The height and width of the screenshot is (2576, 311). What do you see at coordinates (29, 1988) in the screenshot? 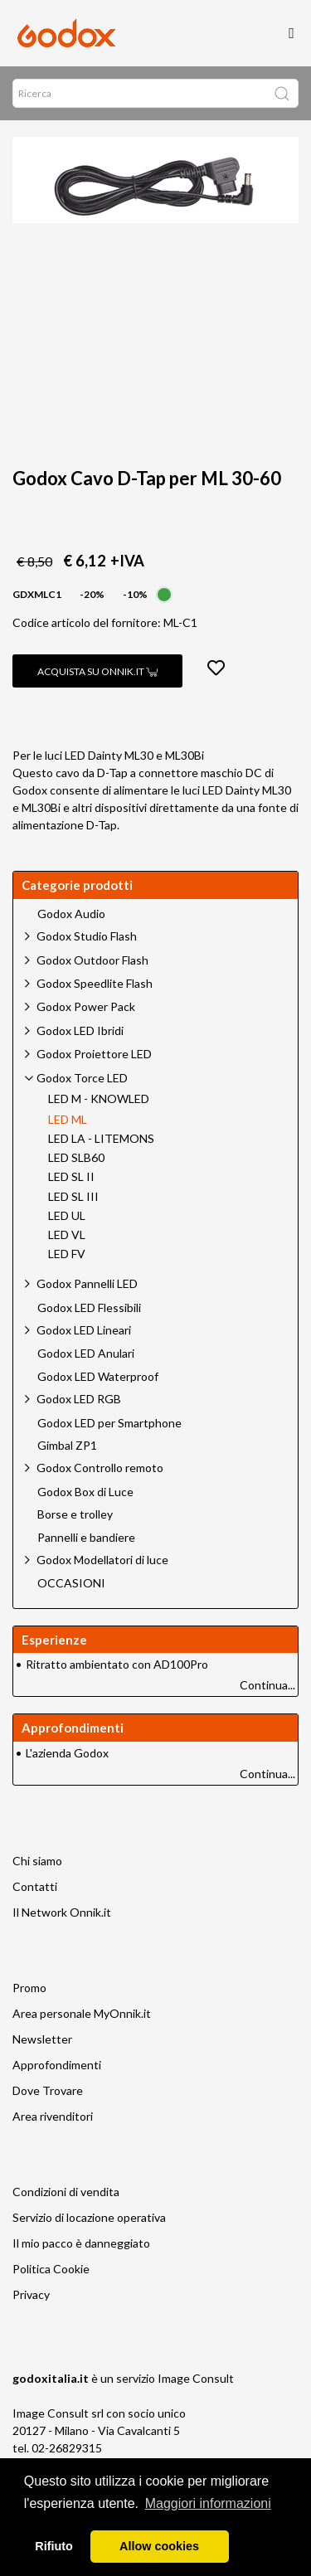
I see `Promo` at bounding box center [29, 1988].